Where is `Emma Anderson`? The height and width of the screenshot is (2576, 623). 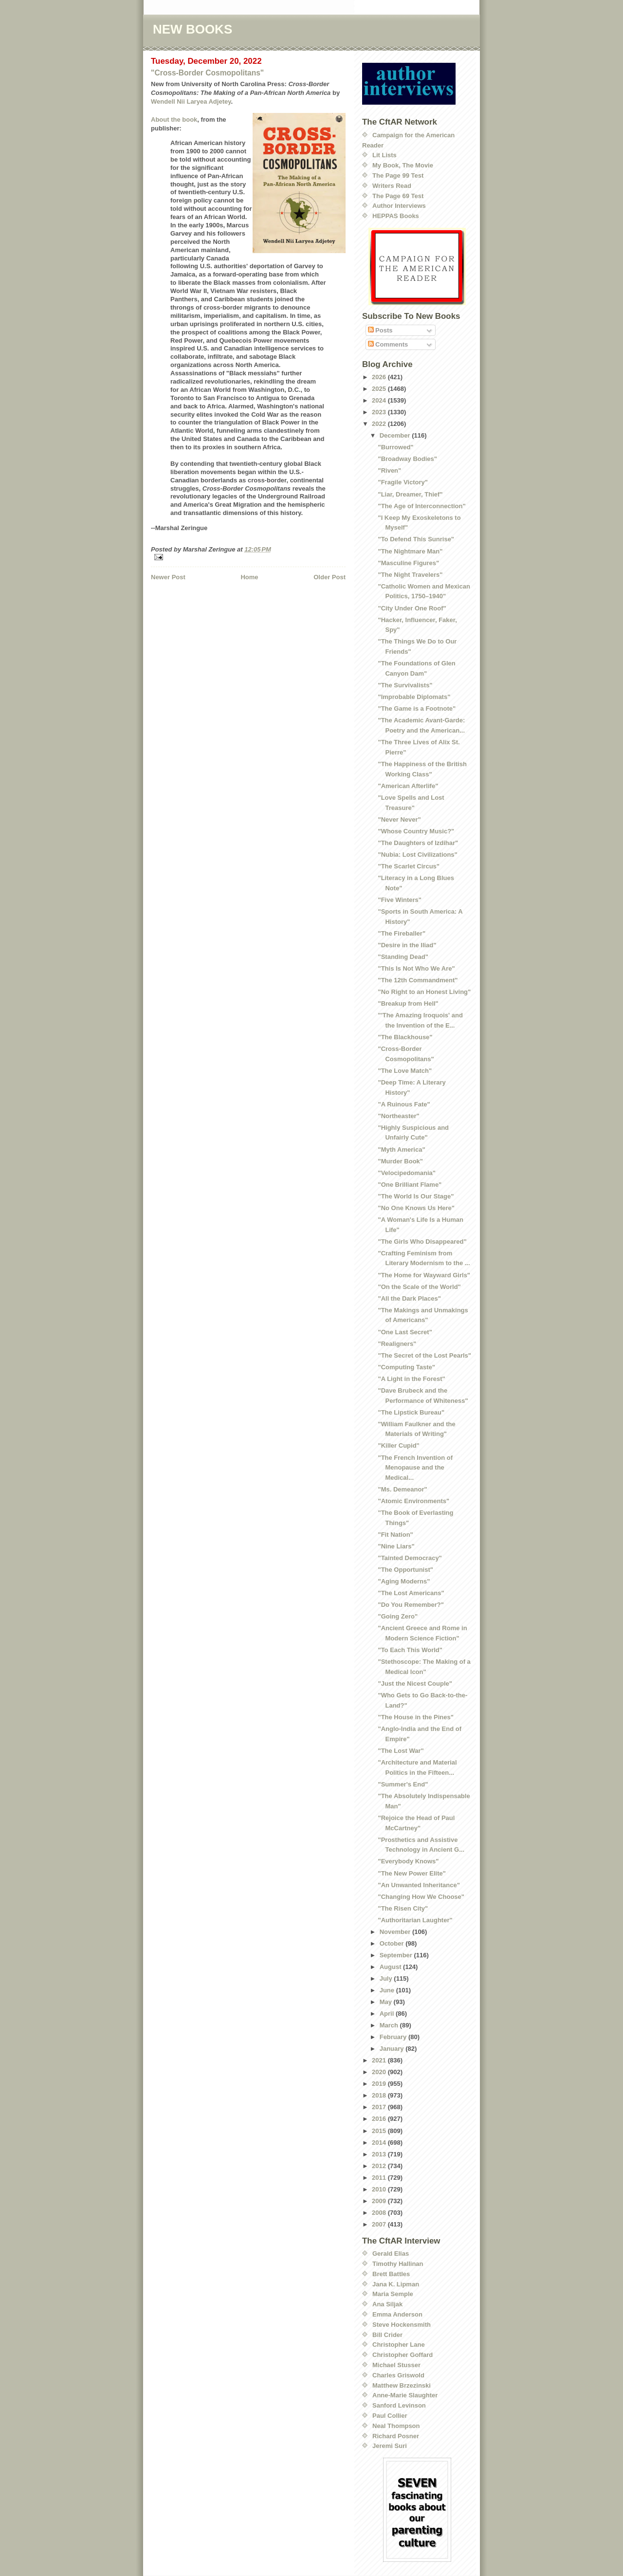 Emma Anderson is located at coordinates (397, 2314).